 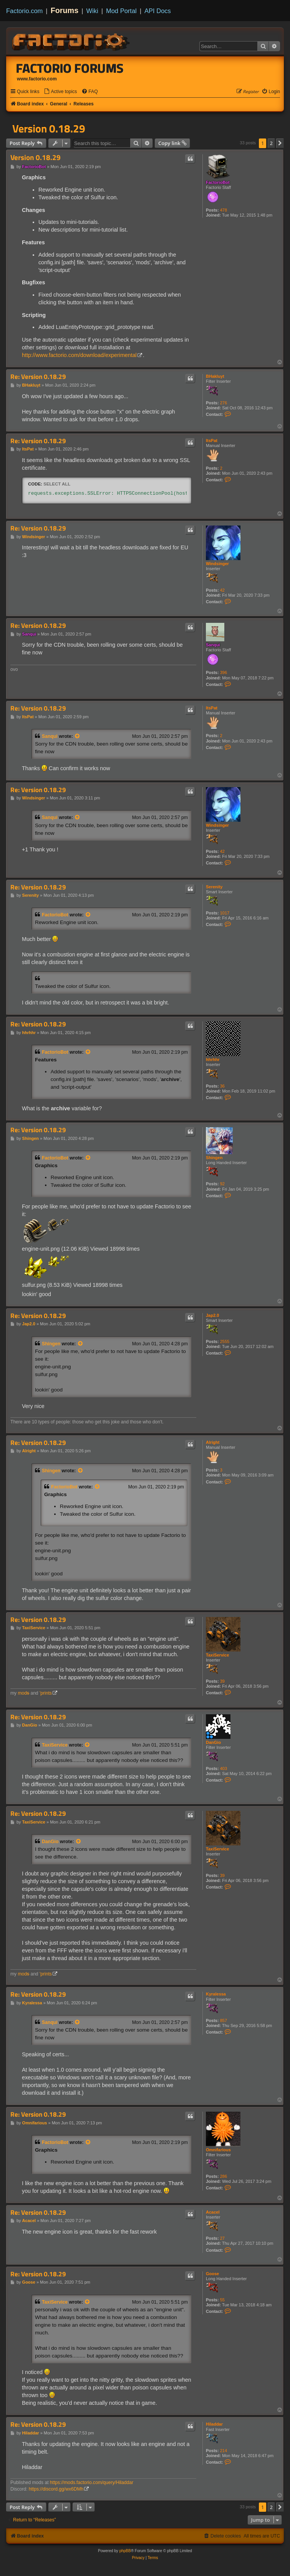 I want to click on 55, so click(x=222, y=2299).